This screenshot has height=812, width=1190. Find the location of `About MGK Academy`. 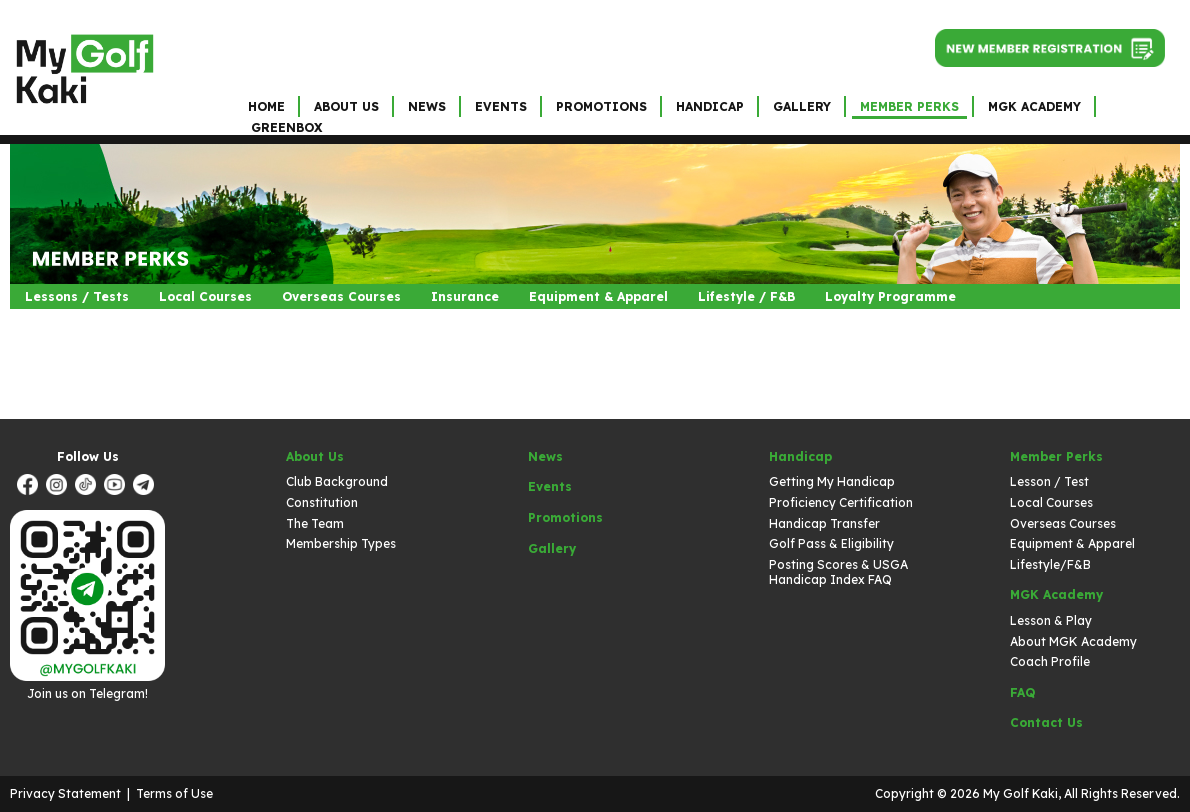

About MGK Academy is located at coordinates (1073, 641).